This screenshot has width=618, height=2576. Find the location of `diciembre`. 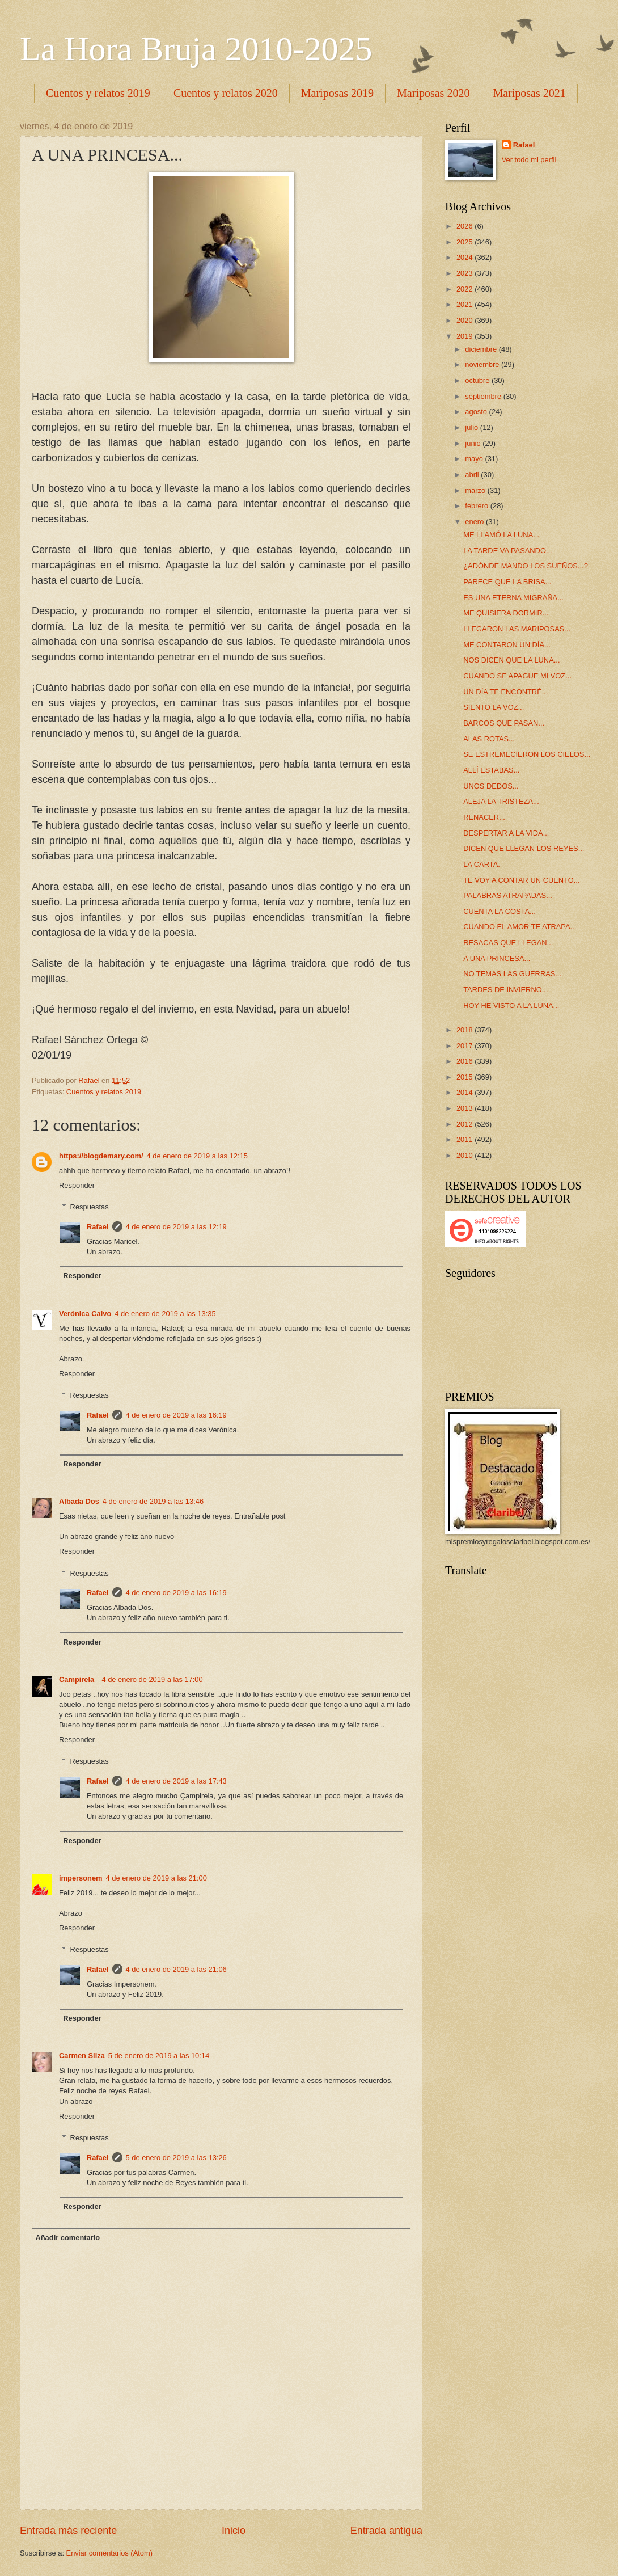

diciembre is located at coordinates (481, 349).